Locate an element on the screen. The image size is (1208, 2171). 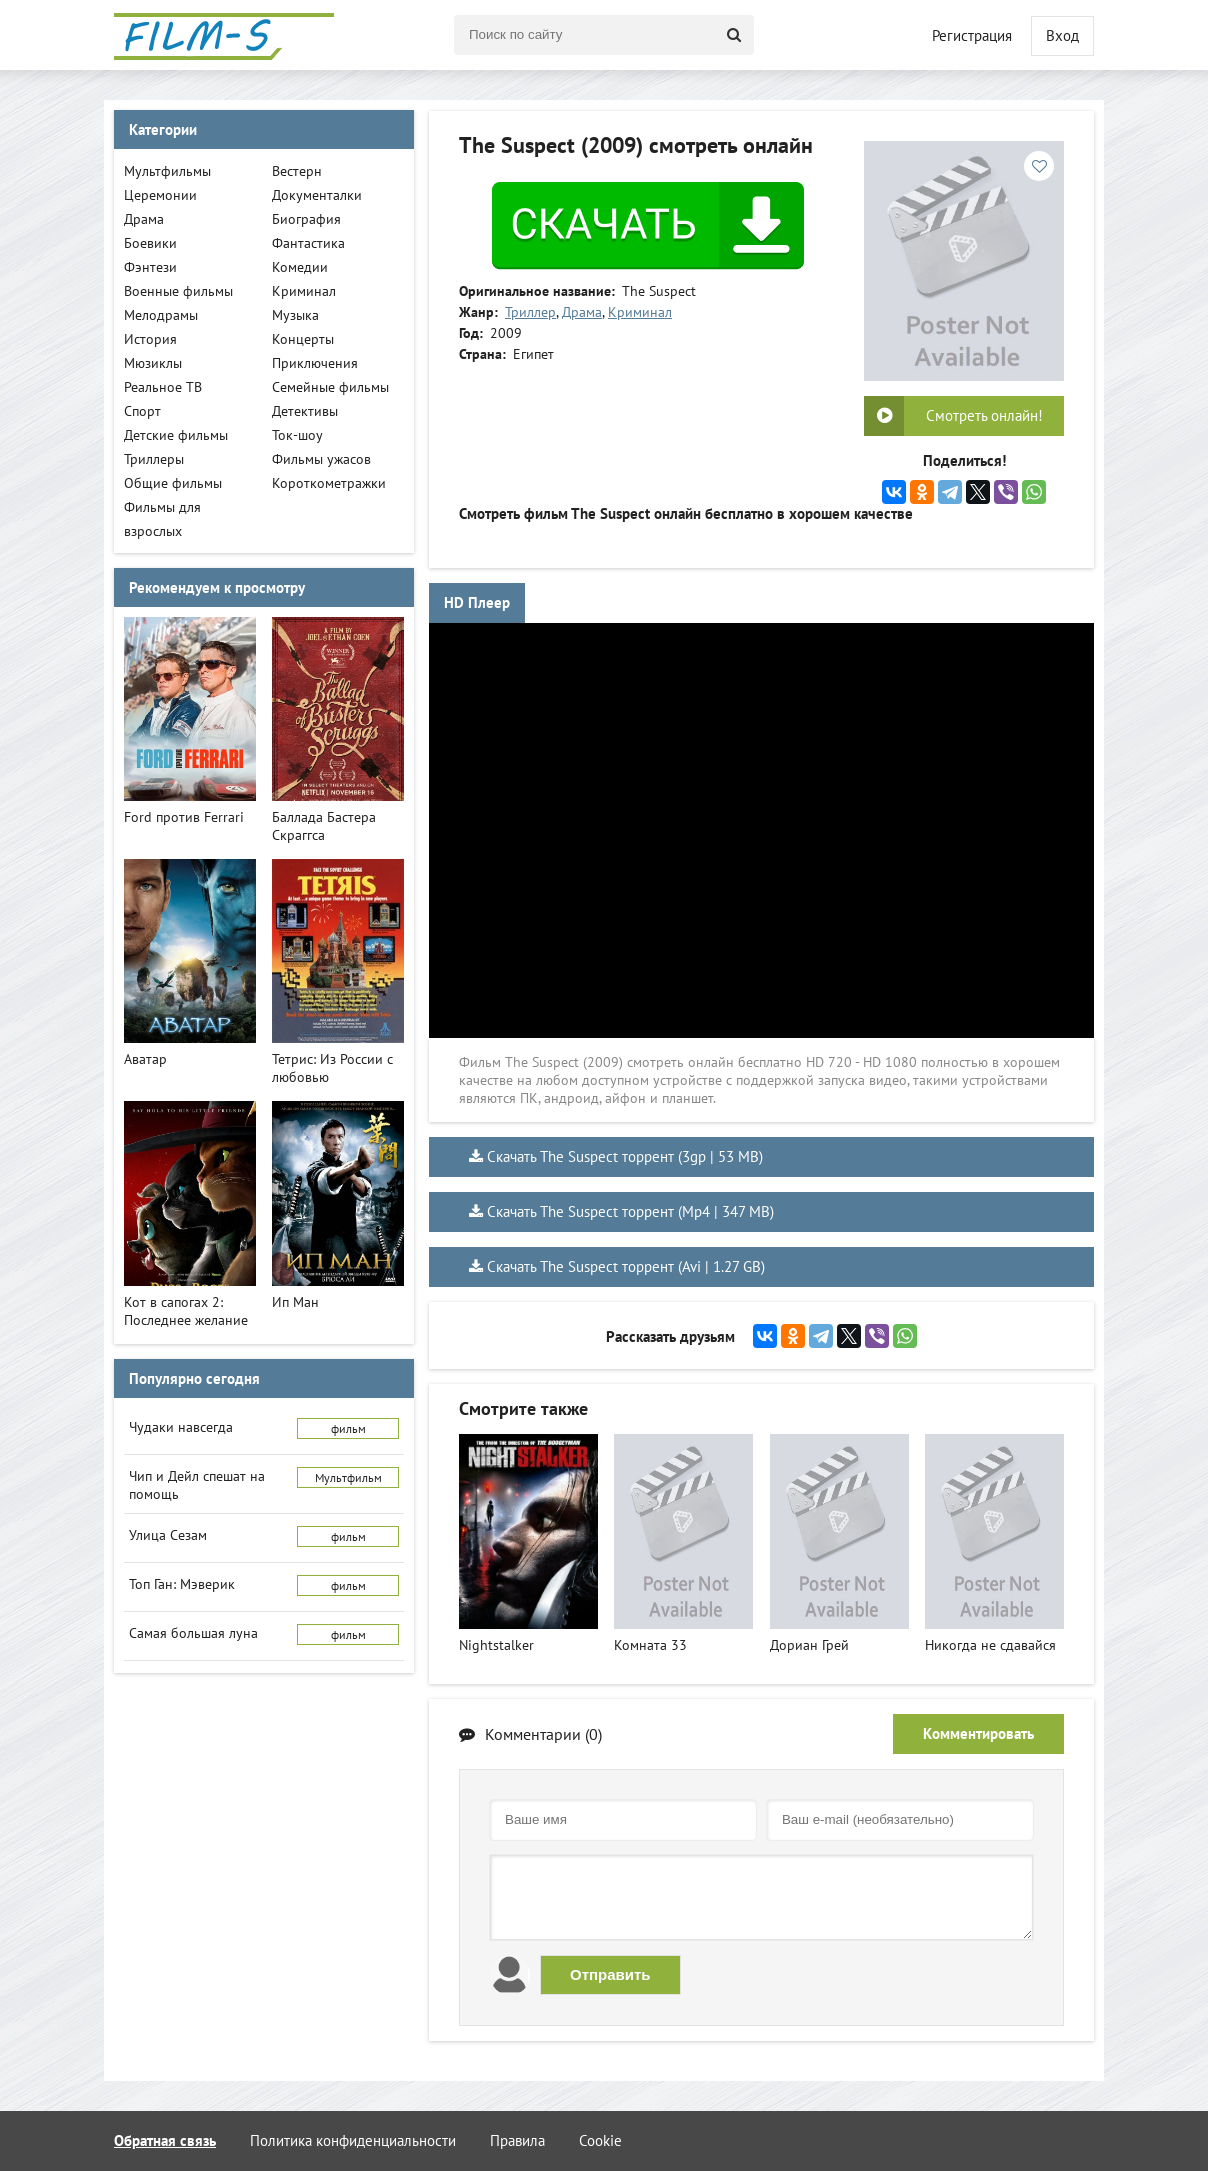
Мюзиклы is located at coordinates (153, 363).